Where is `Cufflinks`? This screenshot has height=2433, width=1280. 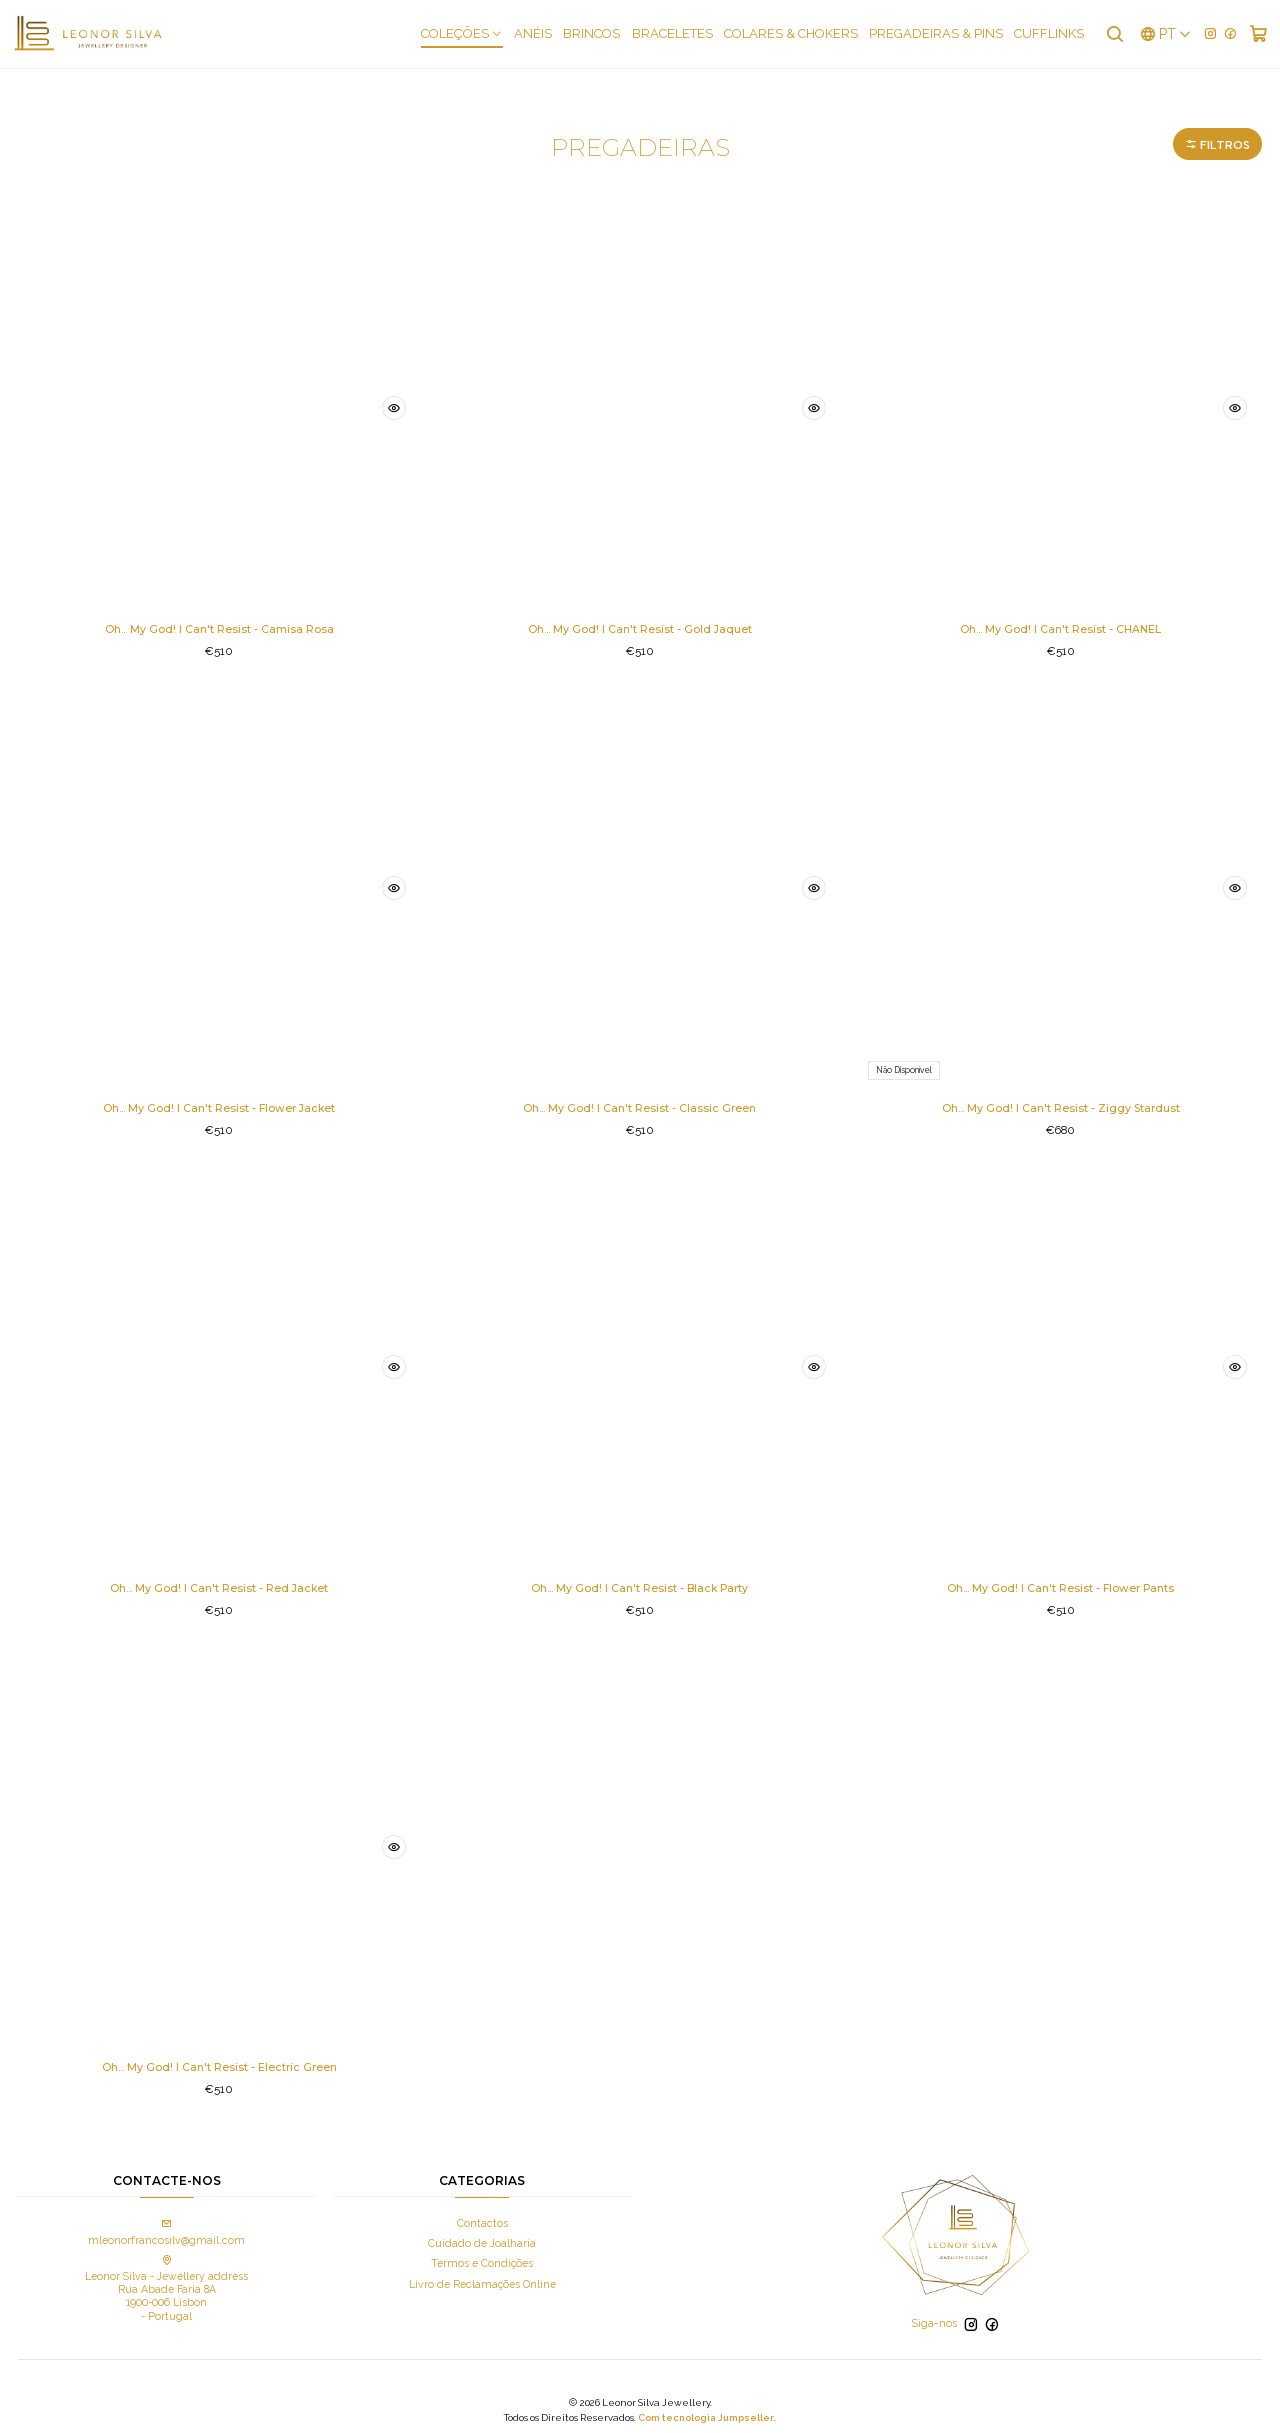 Cufflinks is located at coordinates (1054, 34).